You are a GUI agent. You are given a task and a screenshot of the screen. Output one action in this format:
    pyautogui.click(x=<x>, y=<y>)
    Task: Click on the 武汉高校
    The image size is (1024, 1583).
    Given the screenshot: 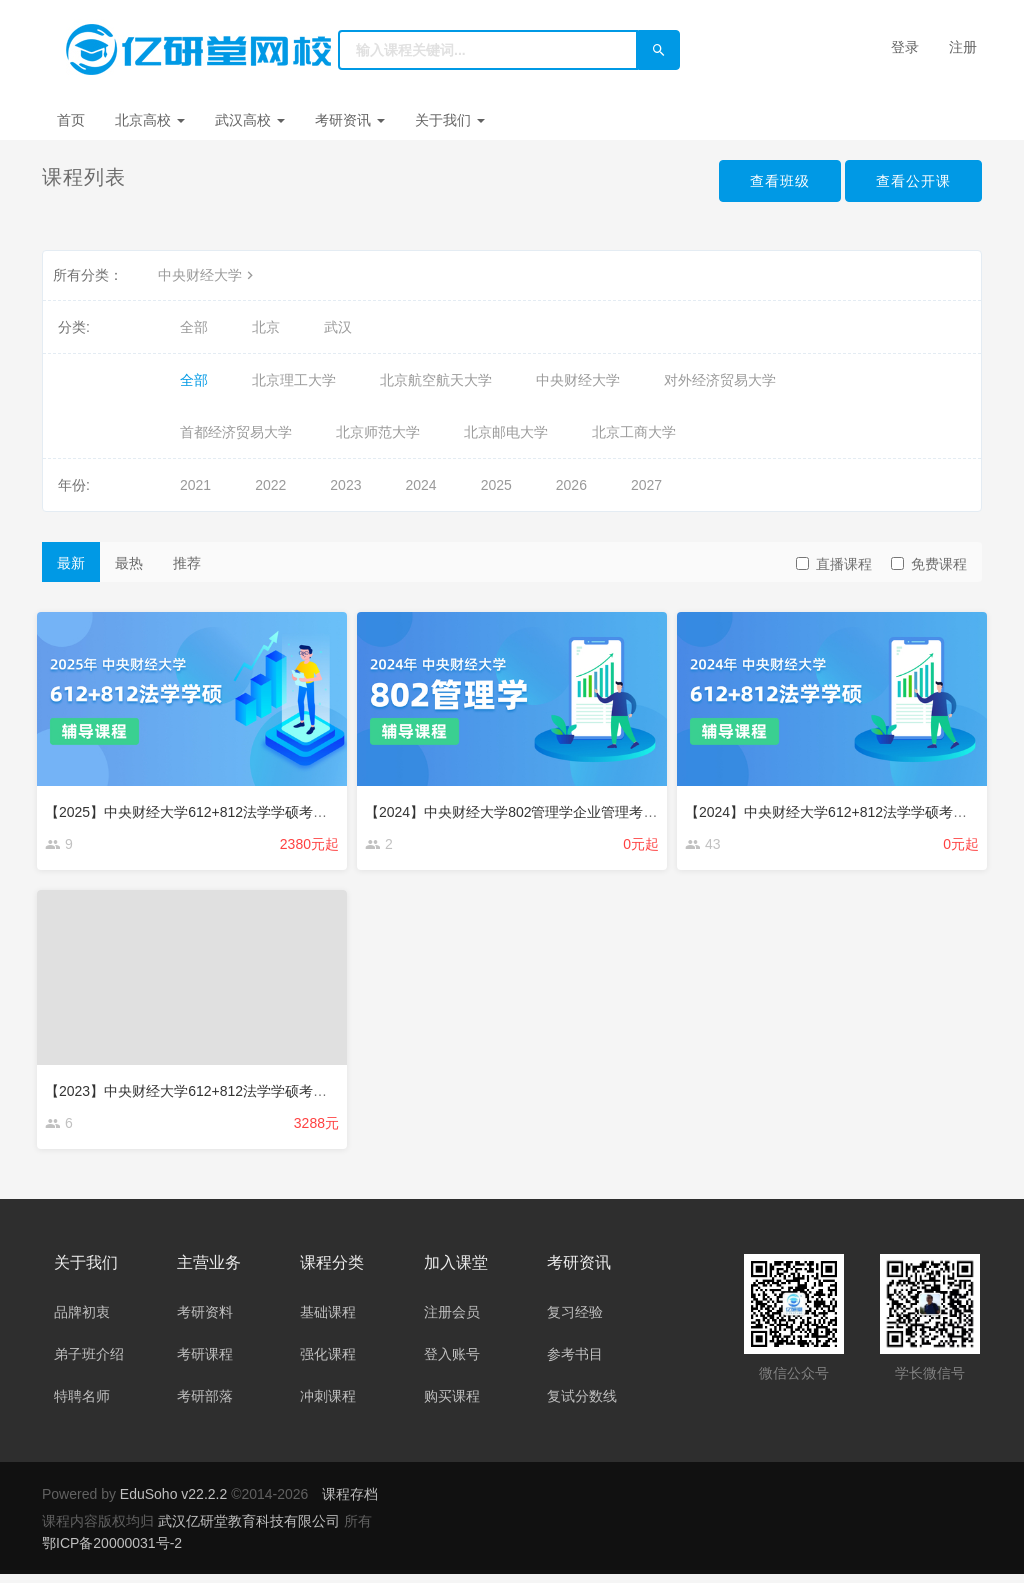 What is the action you would take?
    pyautogui.click(x=250, y=120)
    